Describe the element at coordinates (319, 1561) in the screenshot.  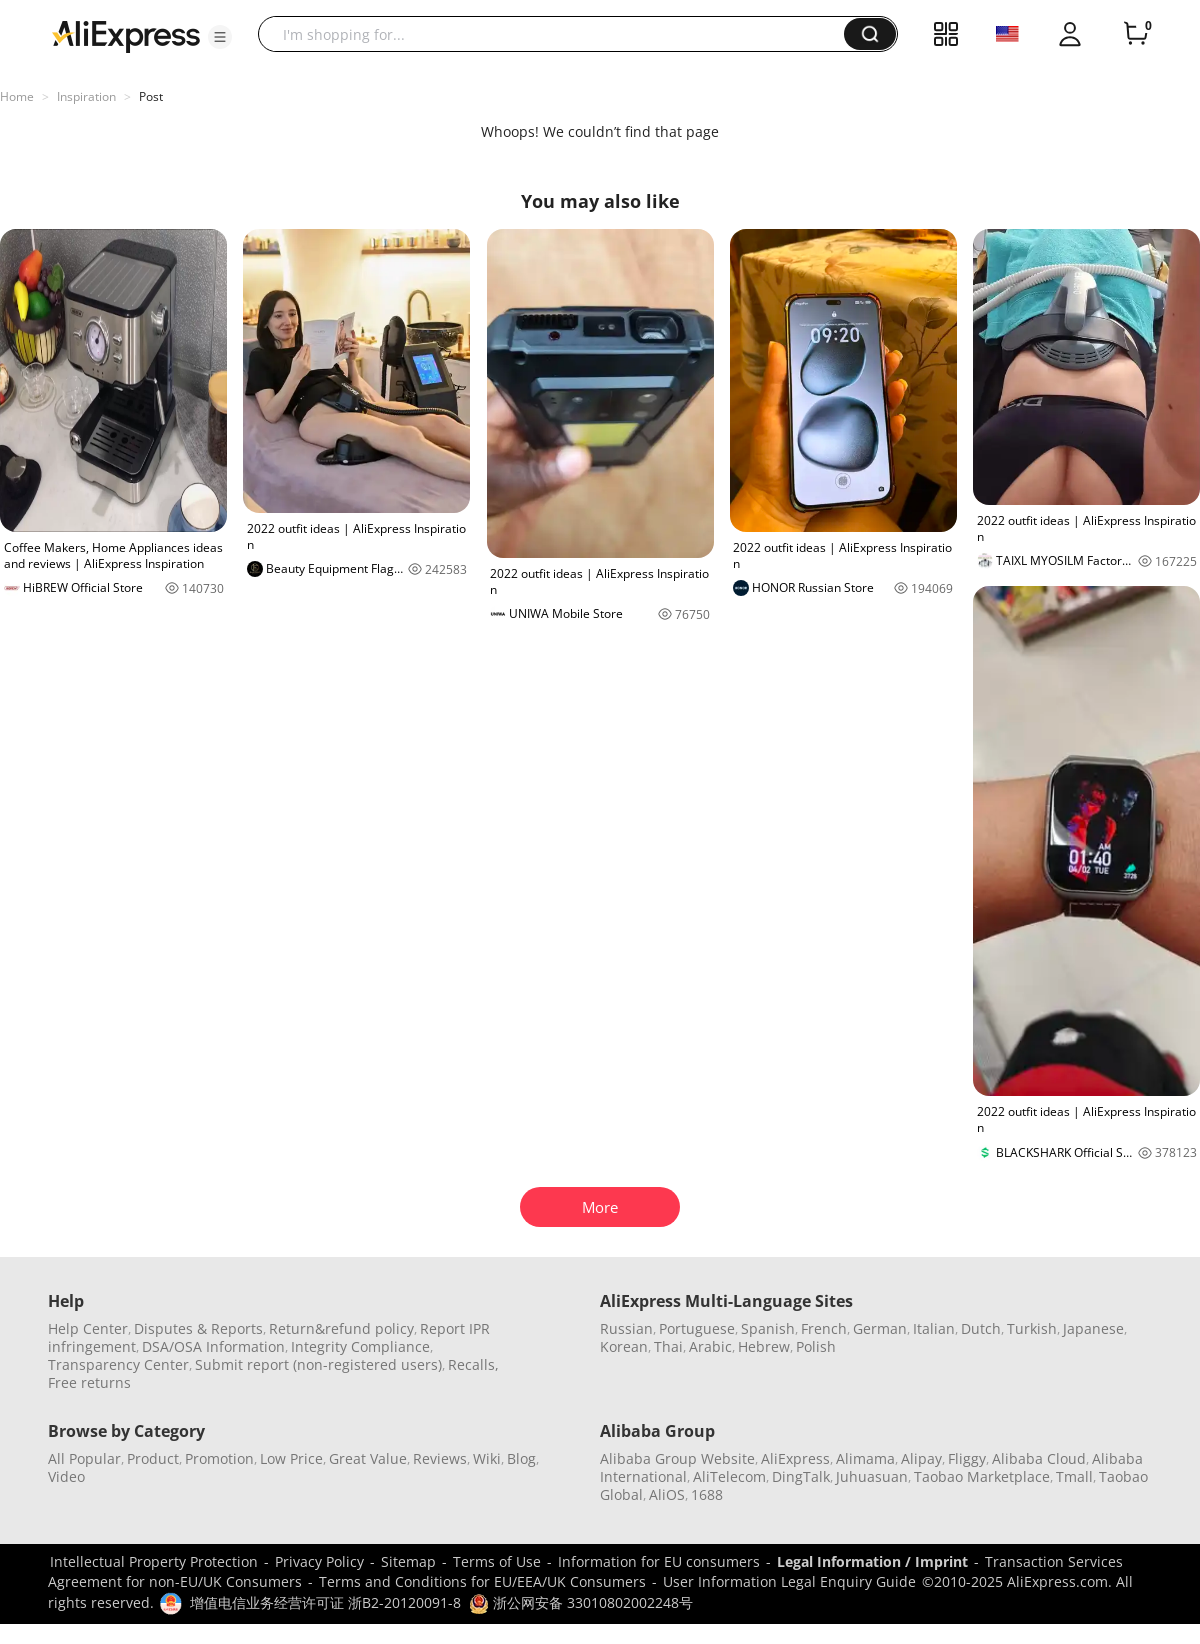
I see `Privacy Policy` at that location.